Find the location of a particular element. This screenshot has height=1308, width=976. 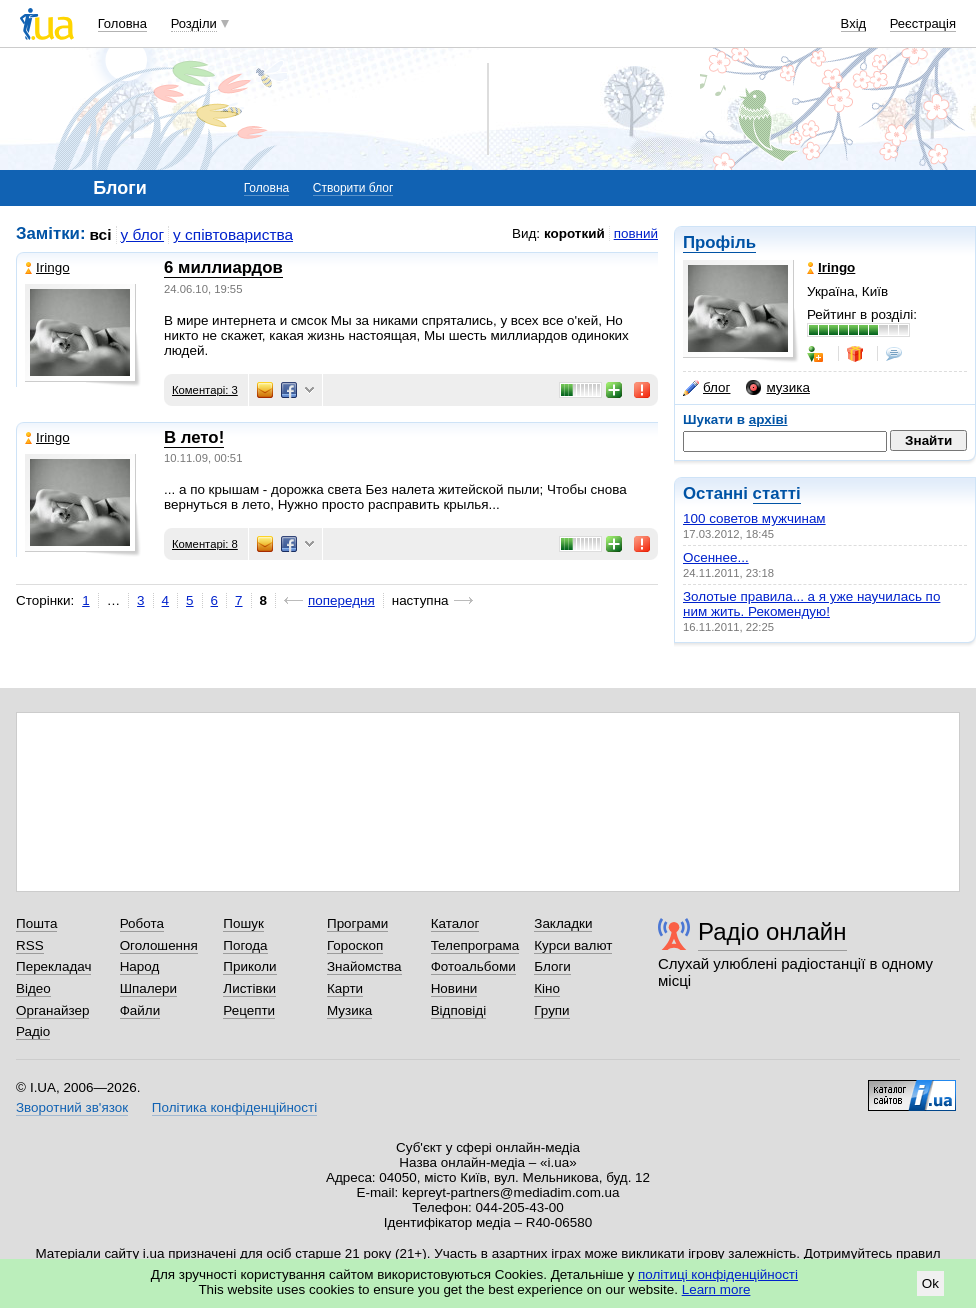

Політика конфіденційності is located at coordinates (234, 1107).